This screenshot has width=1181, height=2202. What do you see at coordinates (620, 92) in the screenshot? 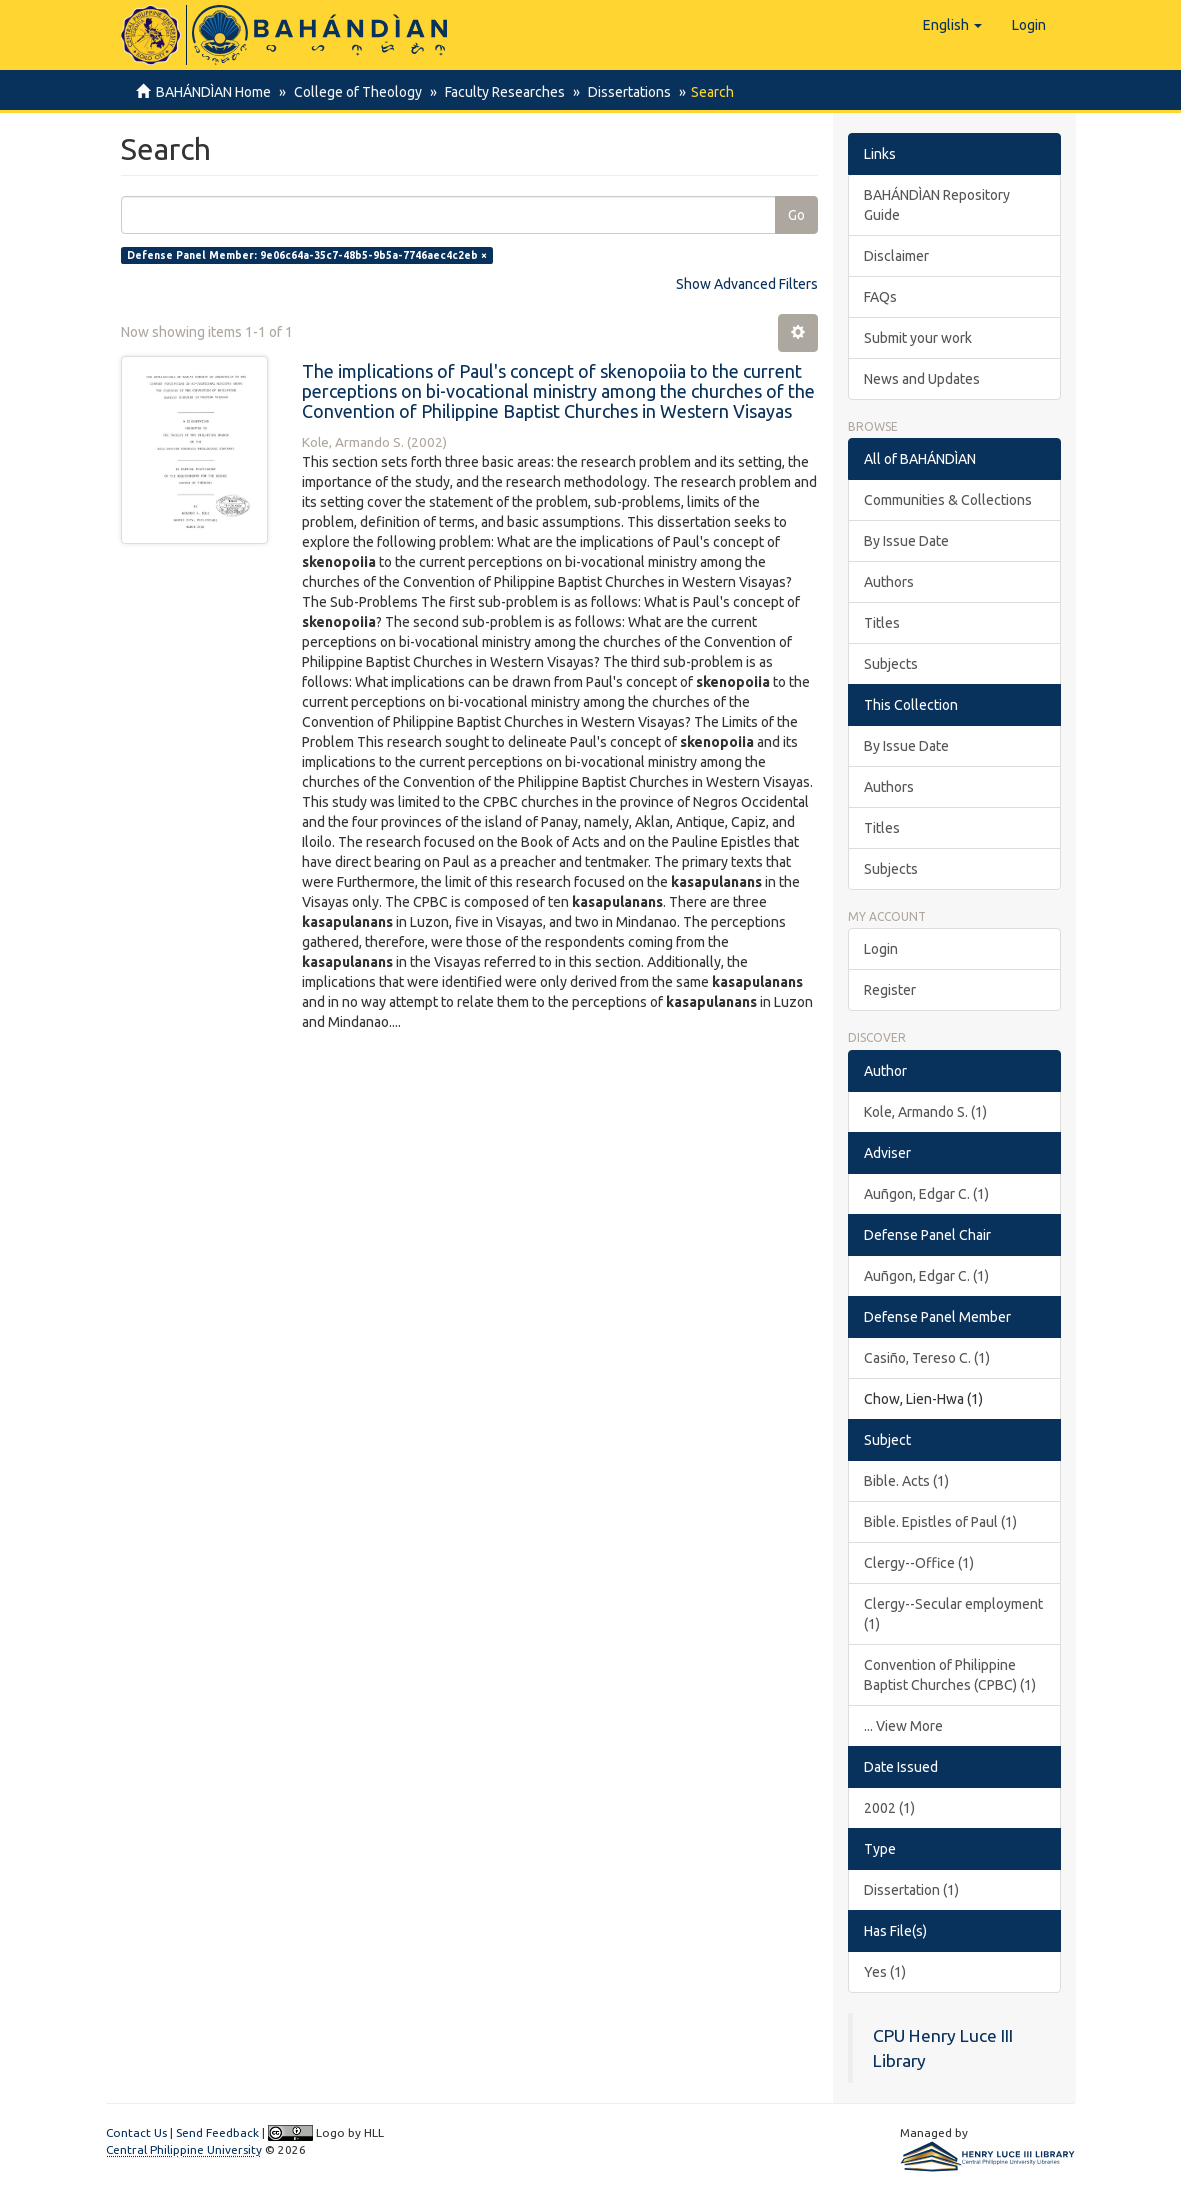
I see `Dissertations` at bounding box center [620, 92].